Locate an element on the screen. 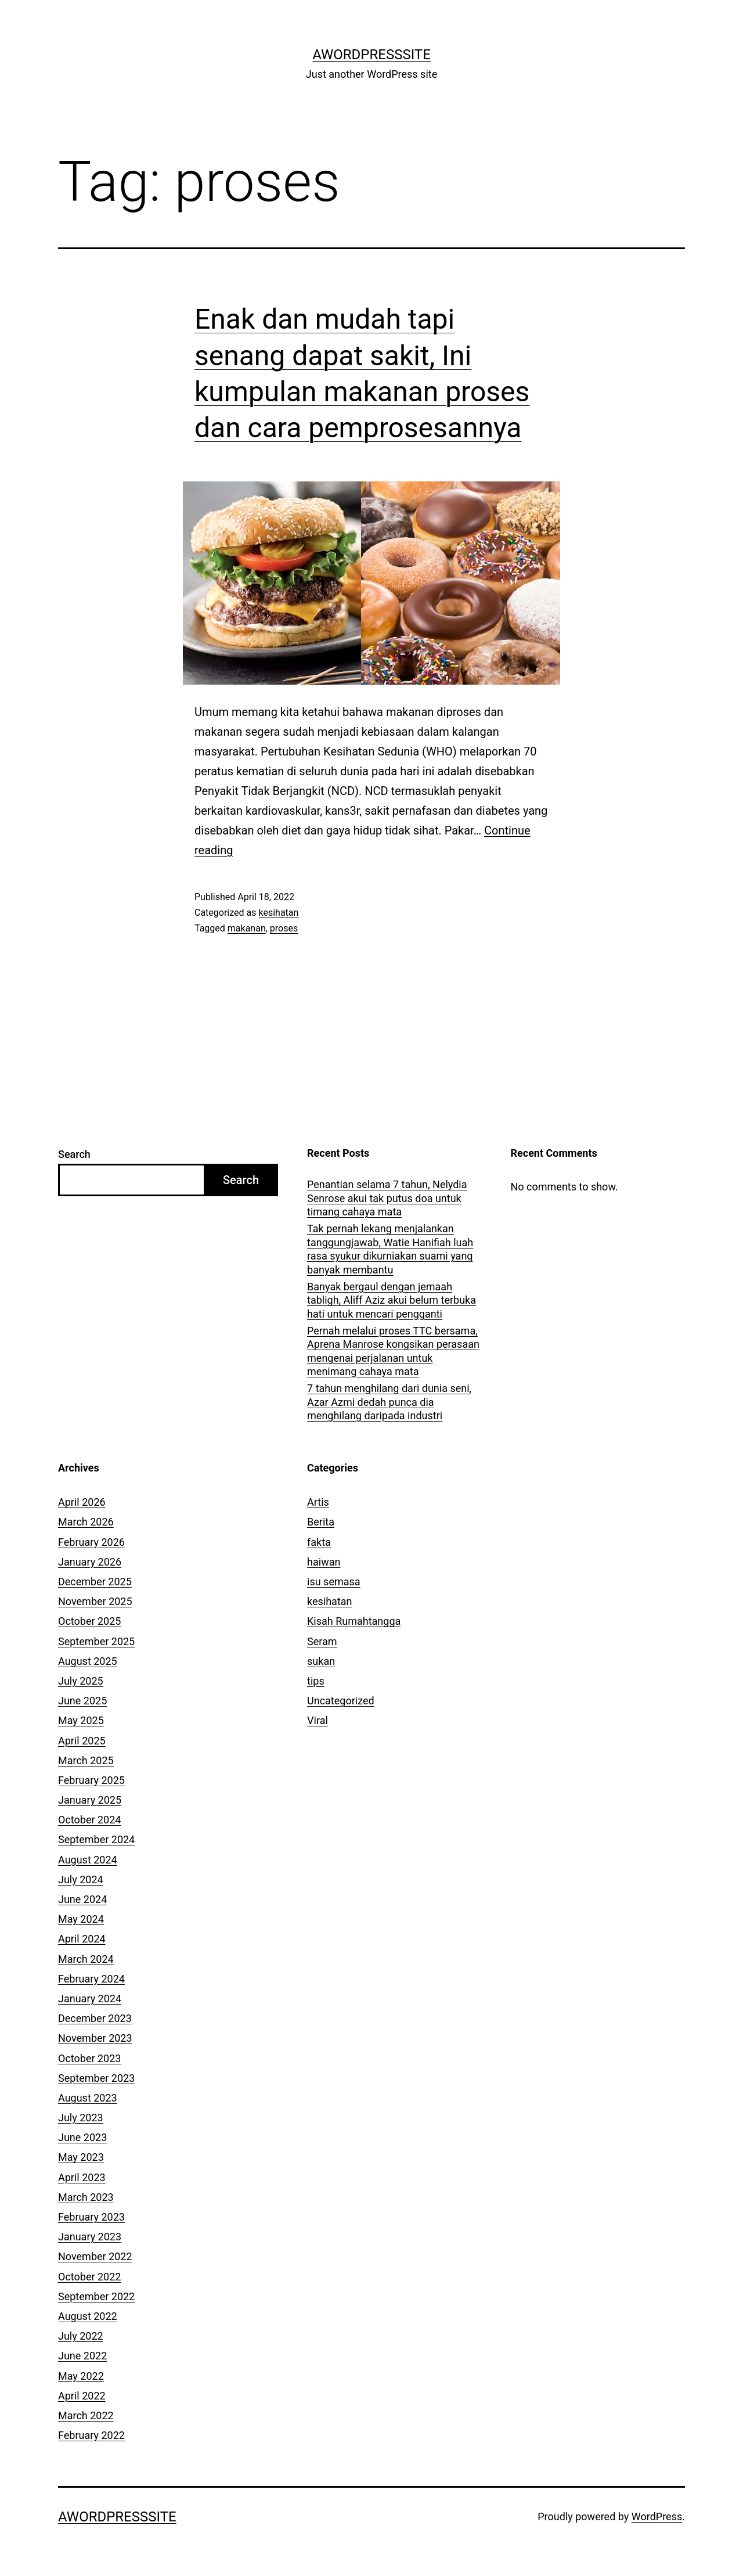 Image resolution: width=743 pixels, height=2576 pixels. Tak pernah lekang menjalankan tanggungjawab, Watie Hanifiah luah rasa syukur dikurniakan suami yang banyak membantu is located at coordinates (390, 1248).